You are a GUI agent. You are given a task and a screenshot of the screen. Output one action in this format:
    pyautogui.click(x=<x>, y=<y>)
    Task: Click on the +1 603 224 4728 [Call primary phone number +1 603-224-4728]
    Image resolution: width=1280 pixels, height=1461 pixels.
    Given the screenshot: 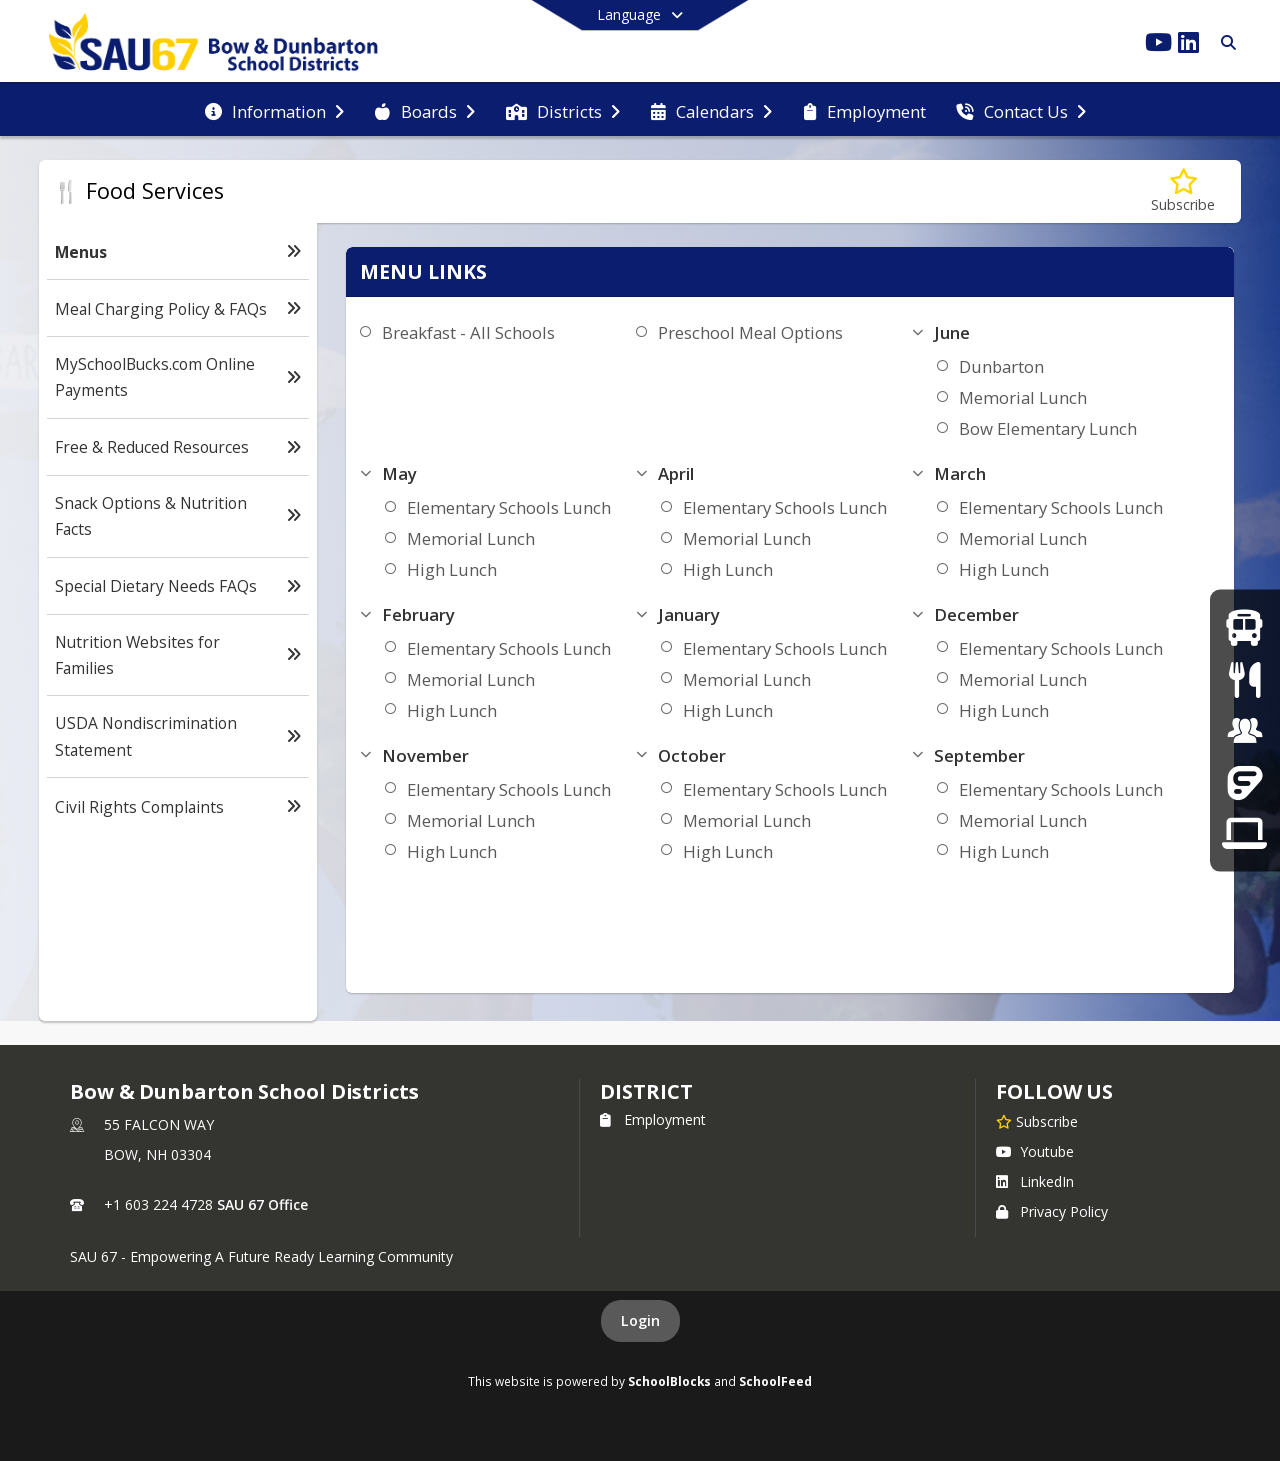 What is the action you would take?
    pyautogui.click(x=158, y=1204)
    